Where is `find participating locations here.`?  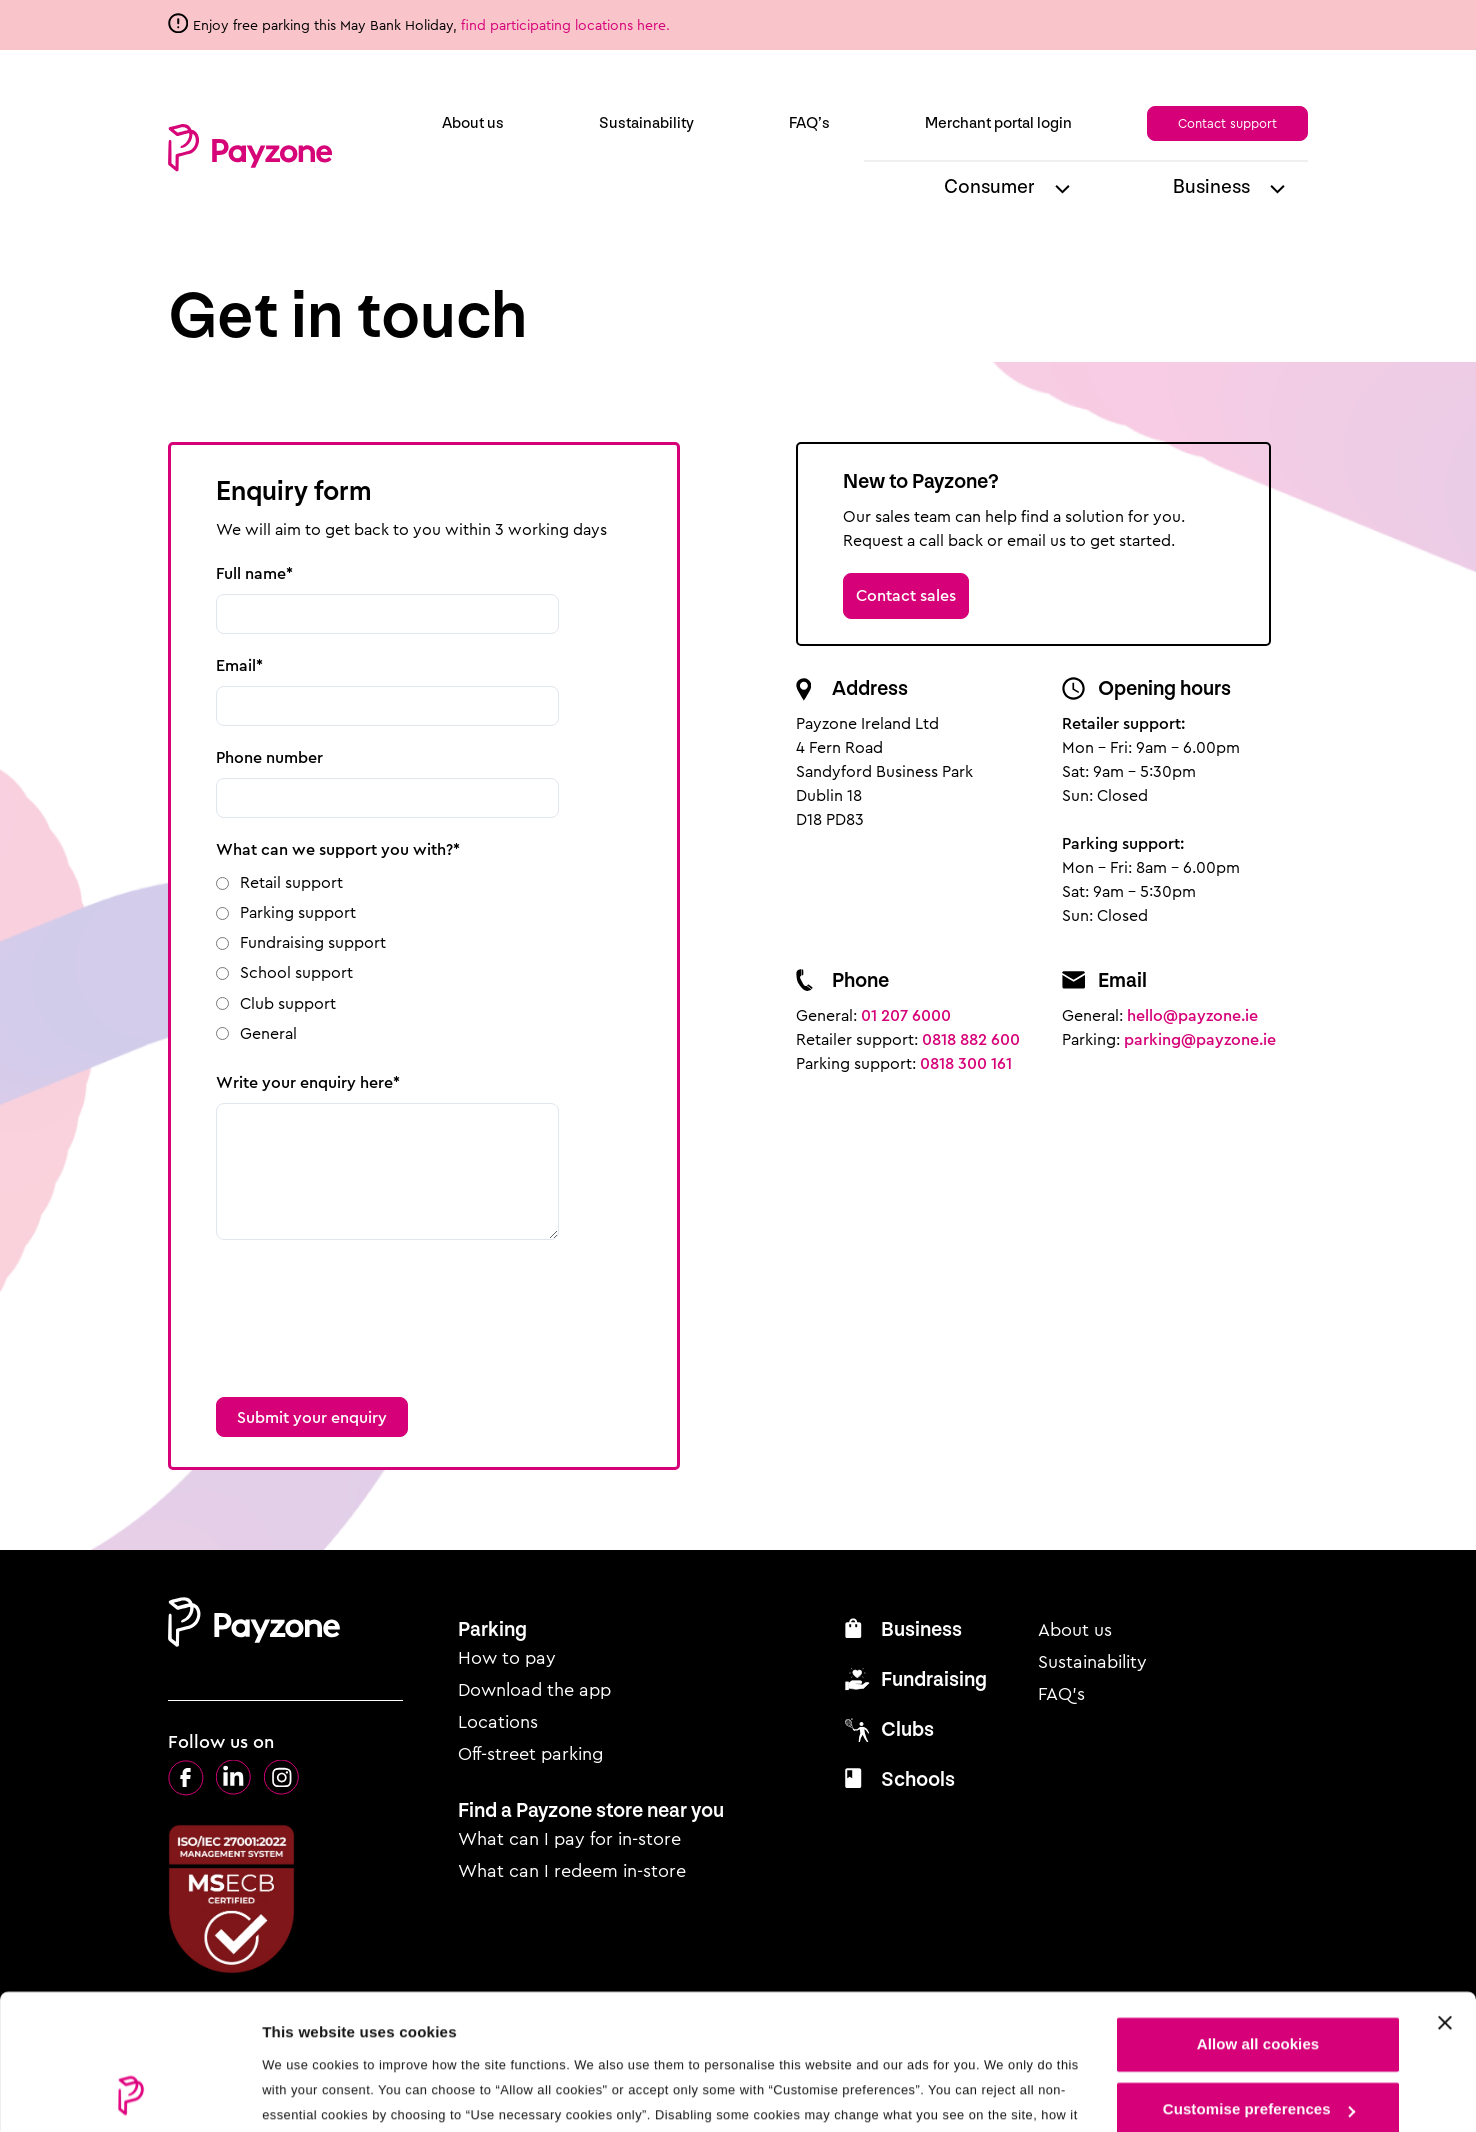 find participating locations here. is located at coordinates (567, 25).